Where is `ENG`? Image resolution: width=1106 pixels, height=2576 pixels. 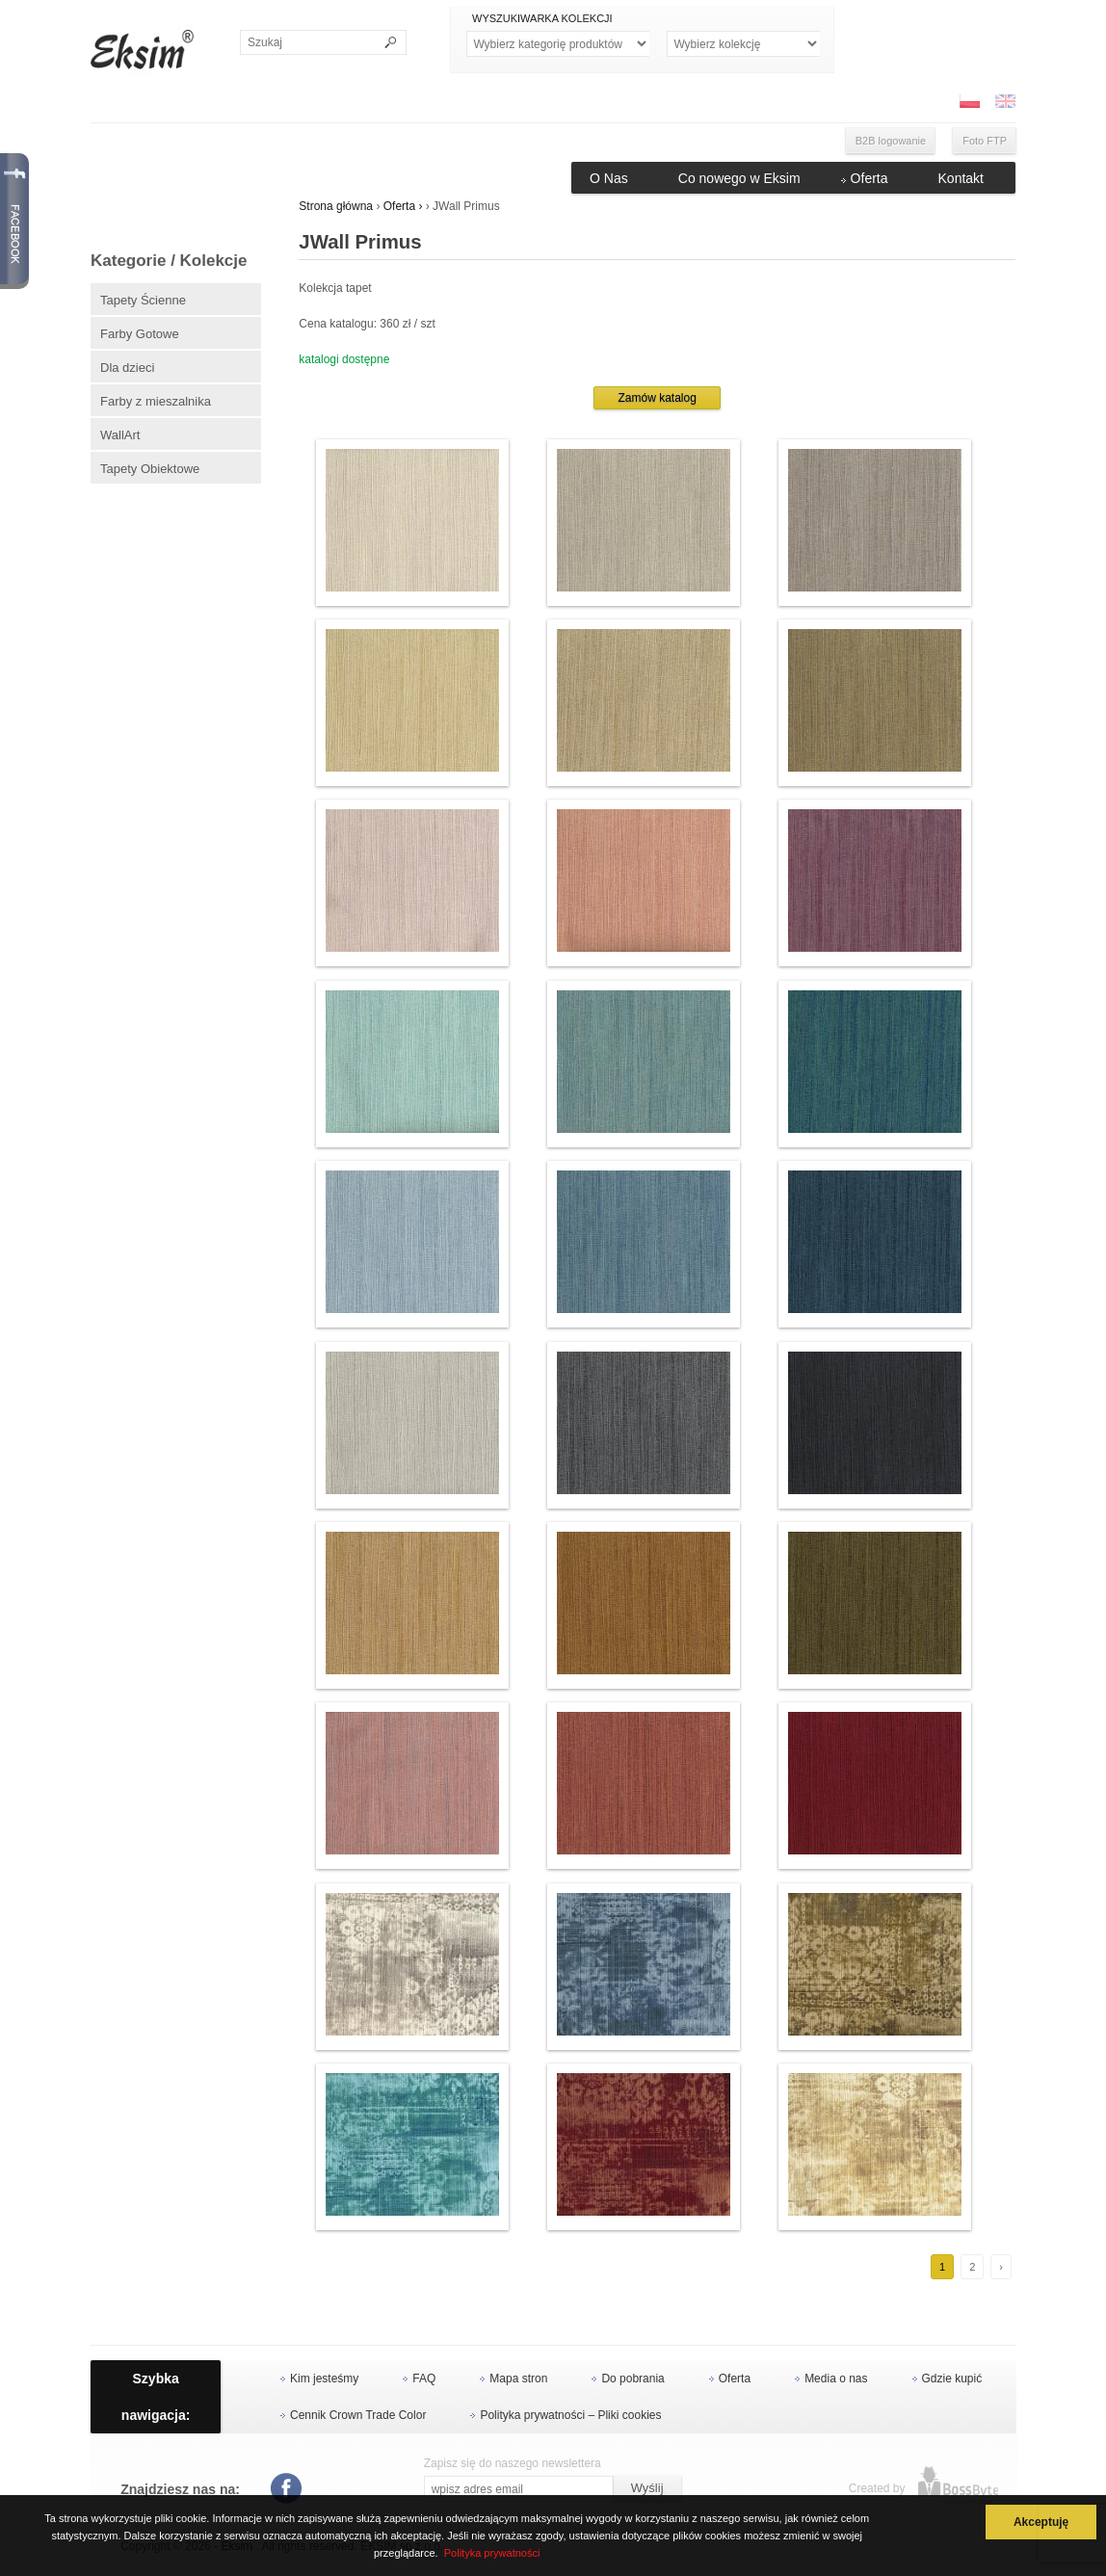
ENG is located at coordinates (1004, 101).